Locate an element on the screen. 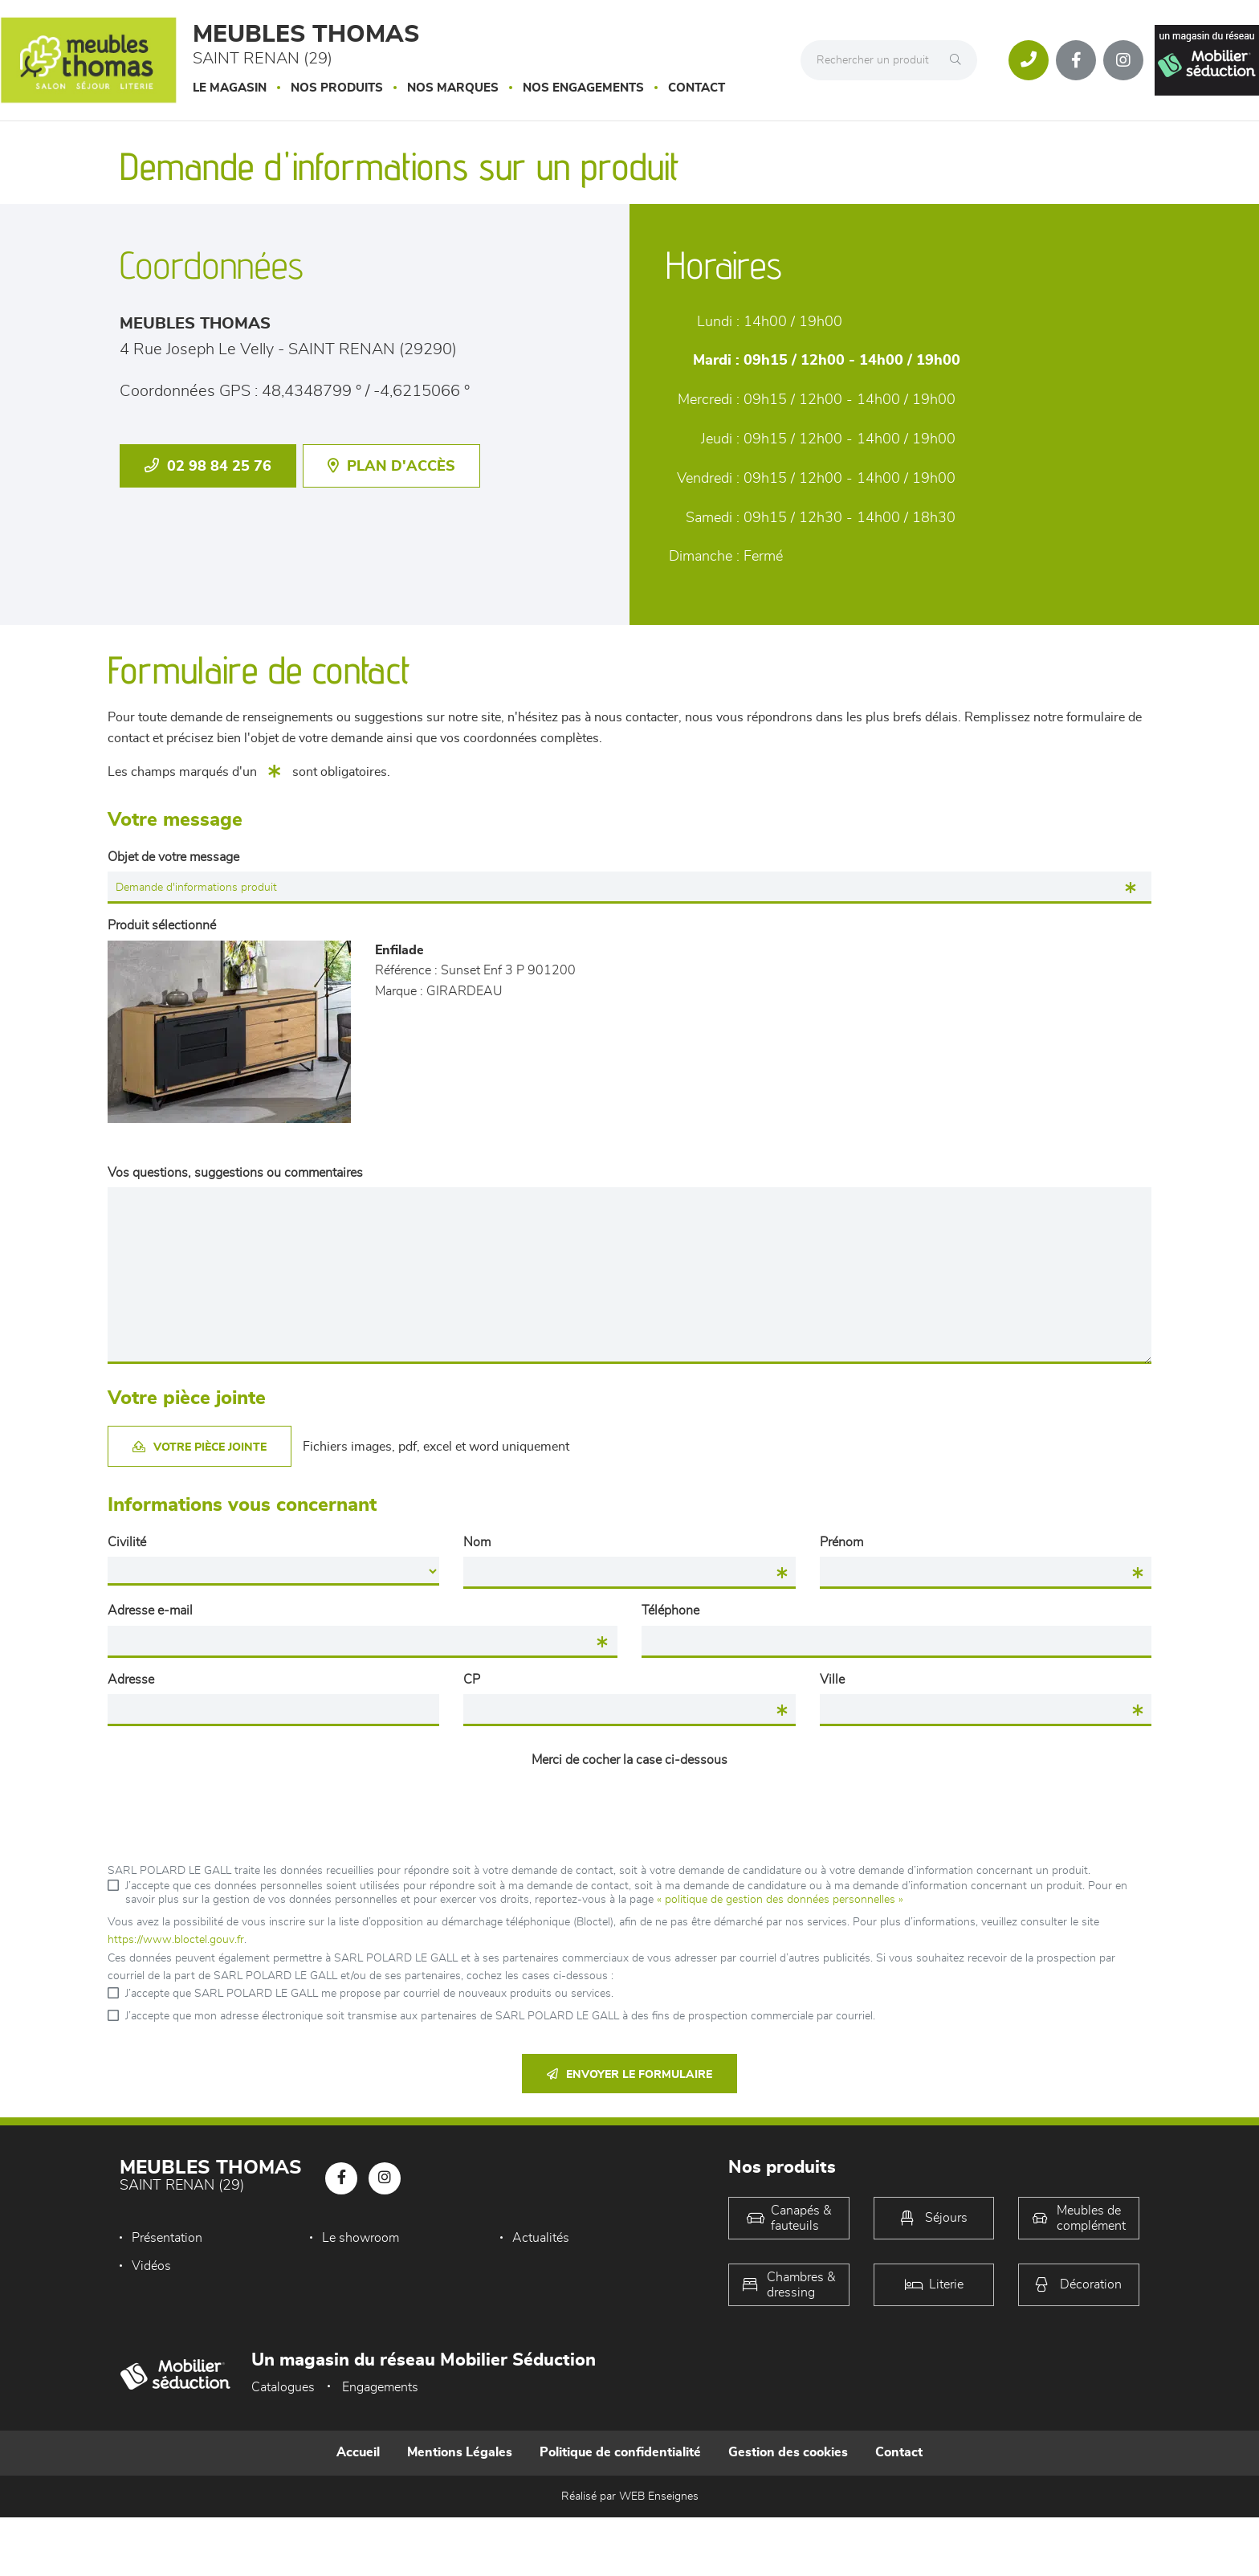  Le showroom is located at coordinates (360, 2237).